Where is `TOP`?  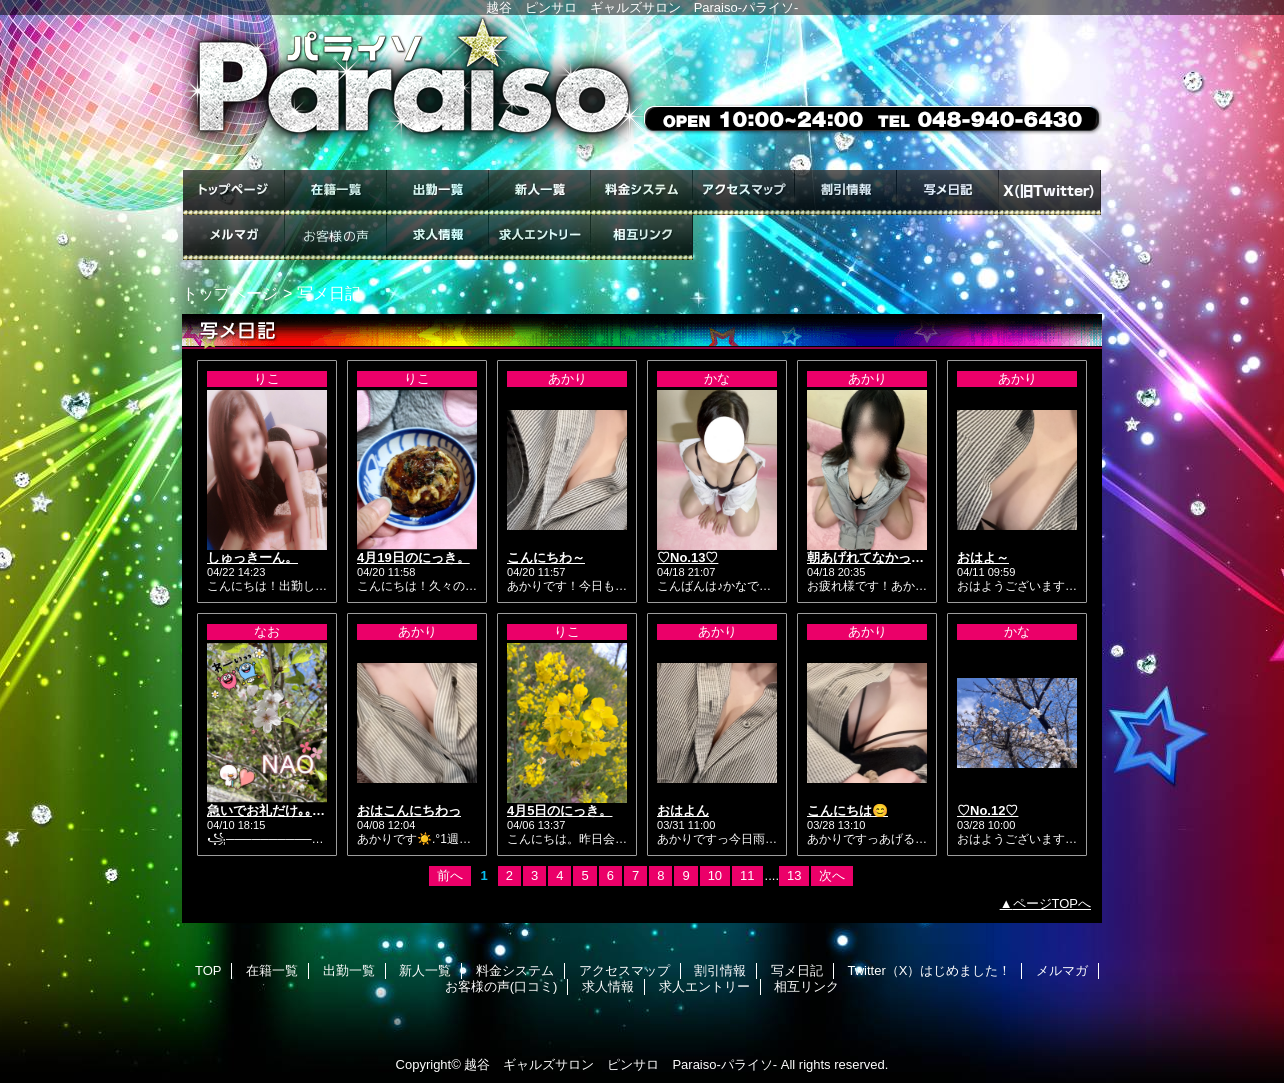 TOP is located at coordinates (234, 192).